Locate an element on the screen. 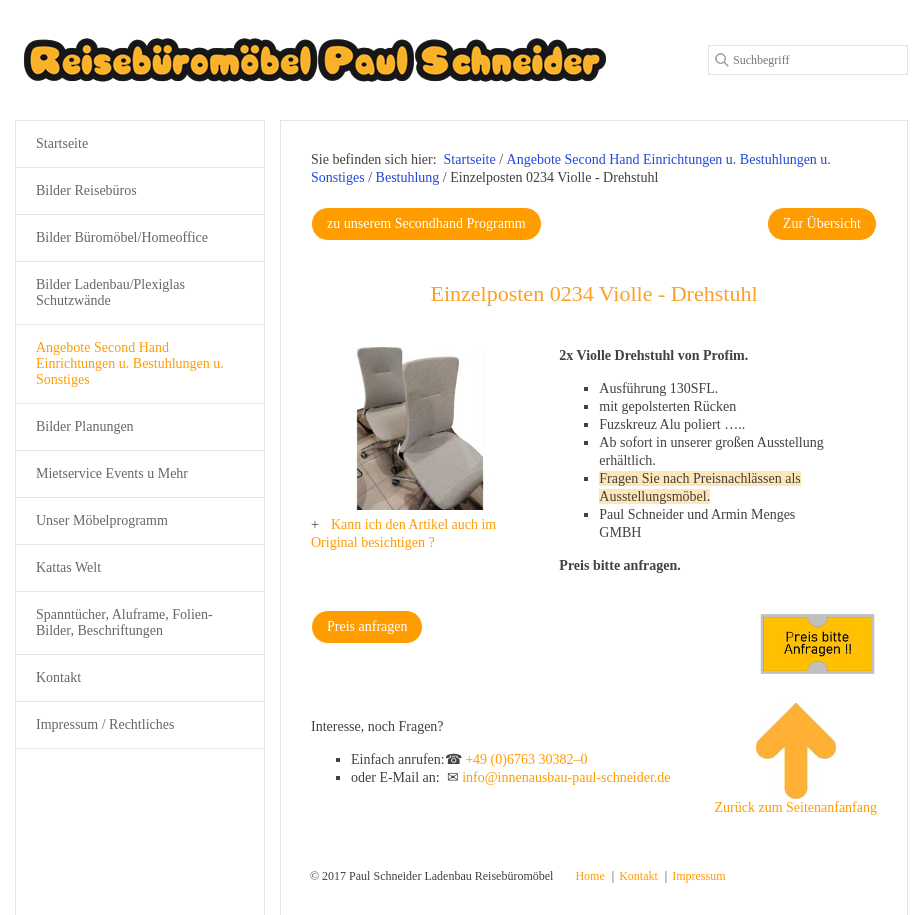 This screenshot has height=915, width=923. Angebote Second Hand Einrichtungen u. Bestuhlungen u. Sonstiges is located at coordinates (130, 363).